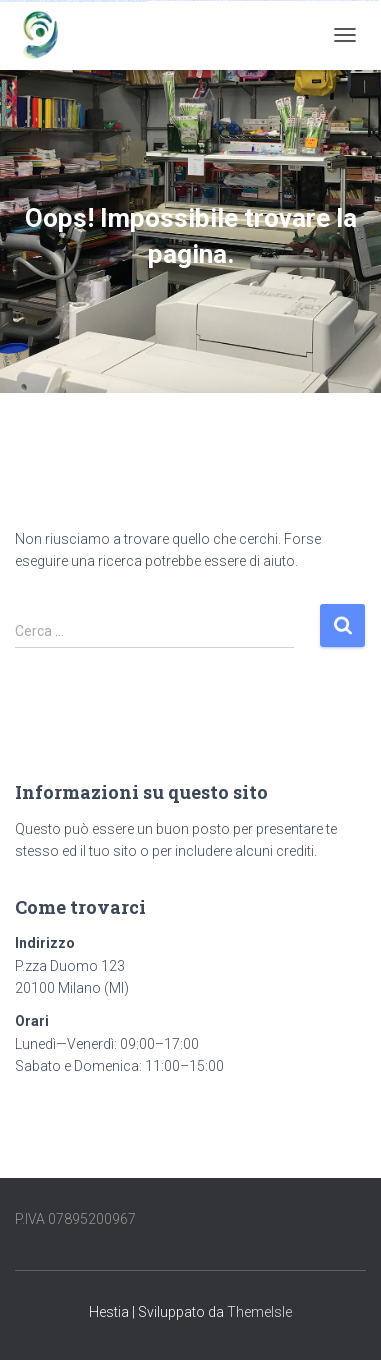  I want to click on mostbet skachat, so click(326, 0).